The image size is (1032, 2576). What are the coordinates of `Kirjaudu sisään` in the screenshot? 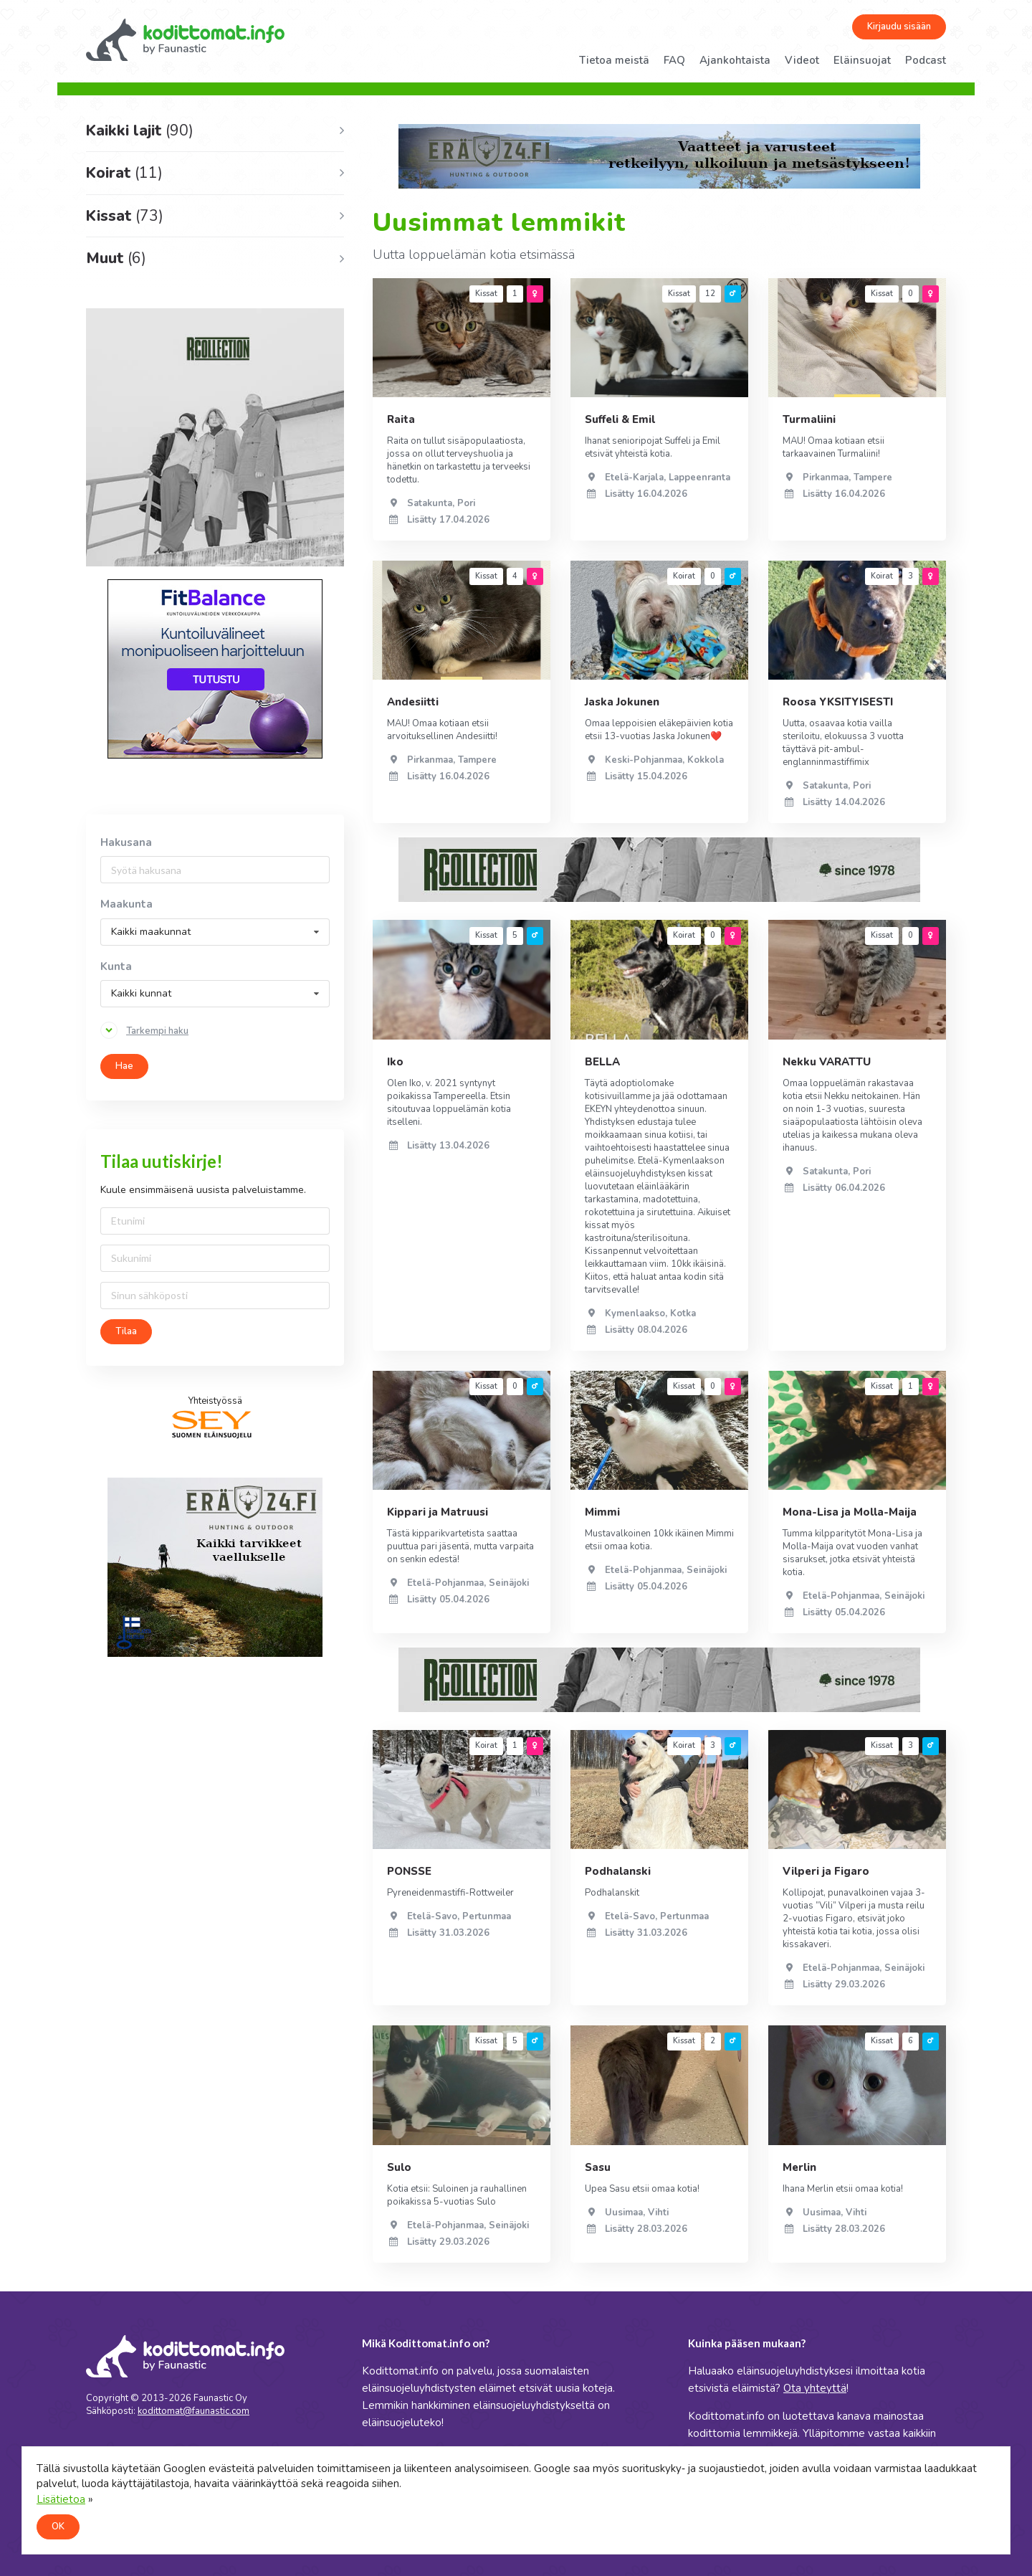 It's located at (899, 26).